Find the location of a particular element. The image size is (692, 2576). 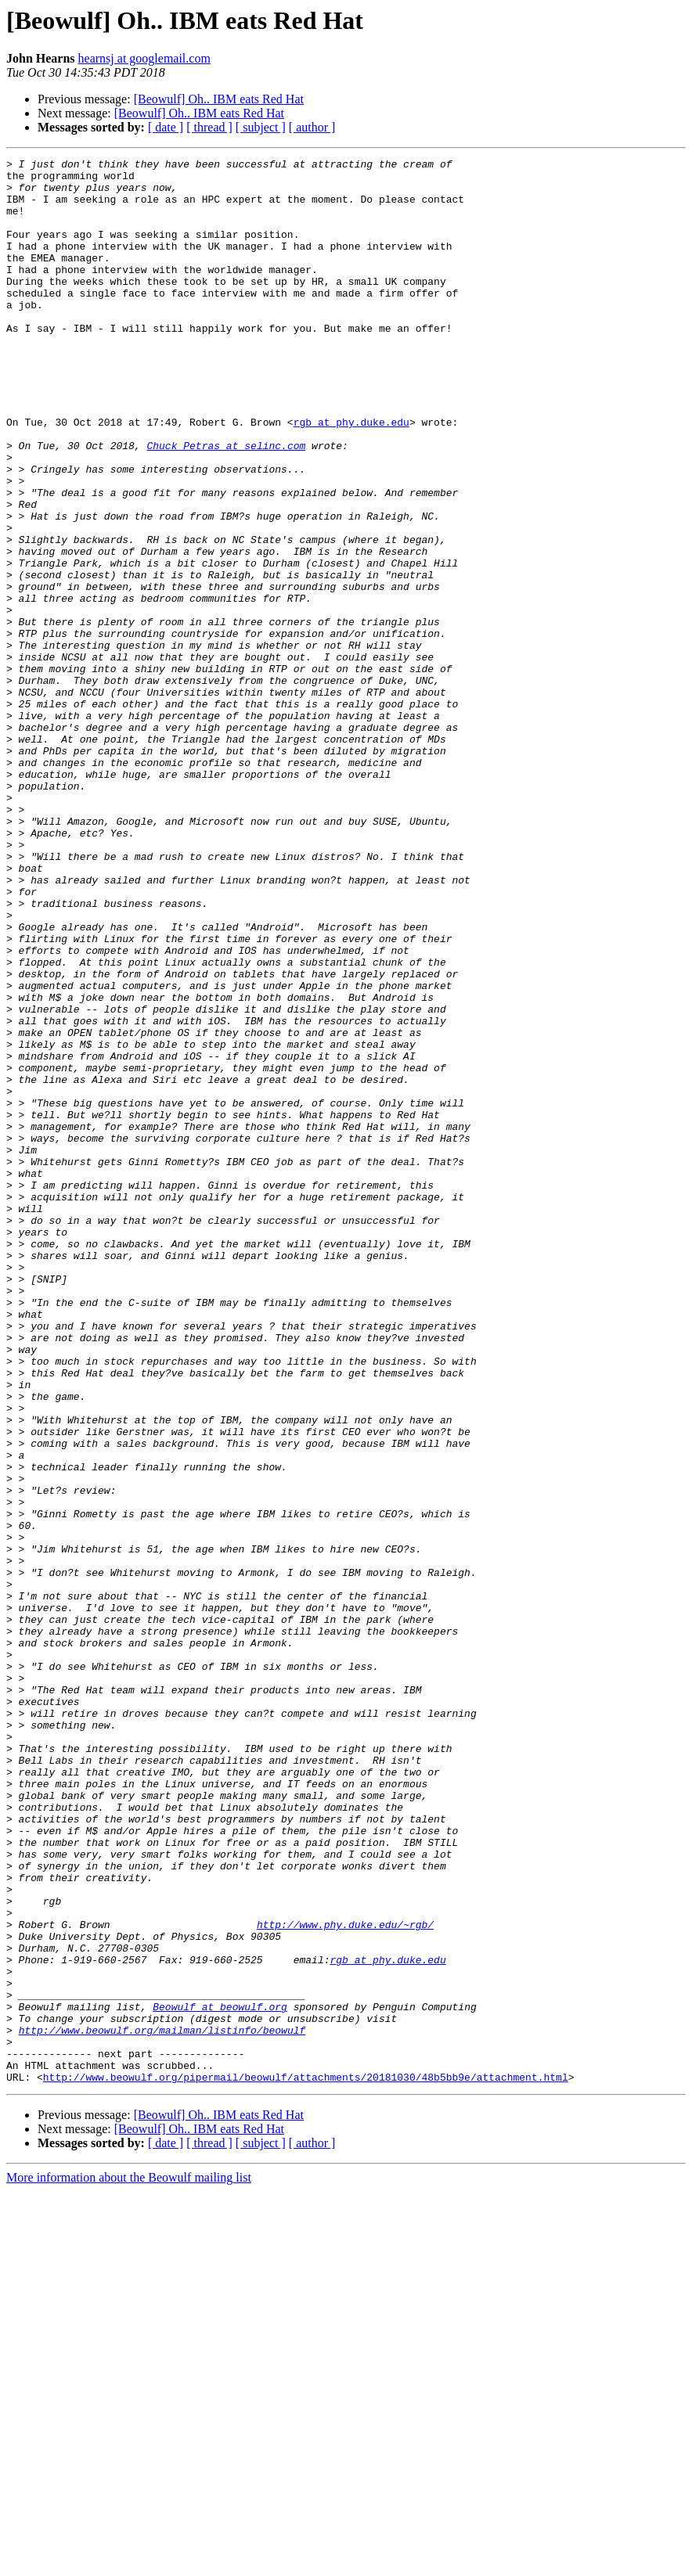

http://www.beowulf.org/mailman/listinfo/beowulf is located at coordinates (162, 2405).